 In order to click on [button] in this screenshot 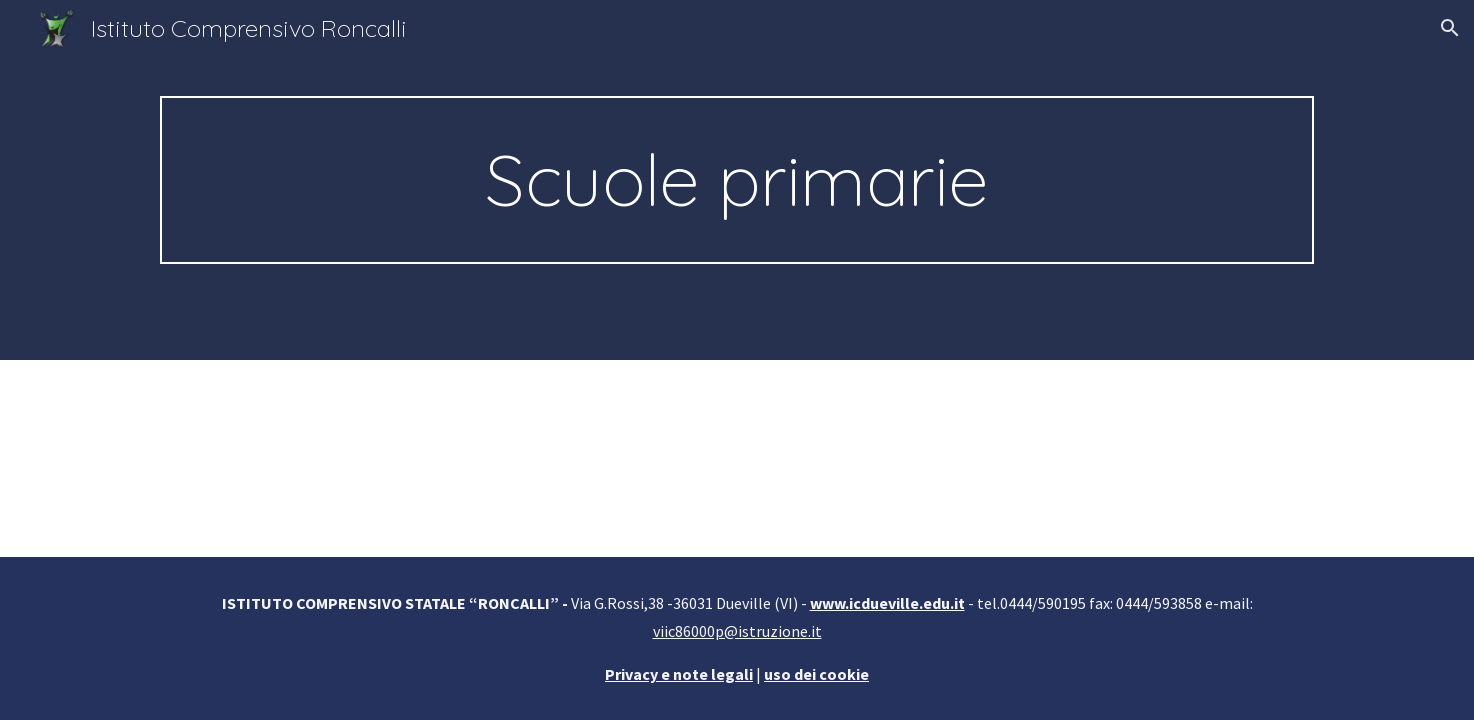, I will do `click(1450, 28)`.